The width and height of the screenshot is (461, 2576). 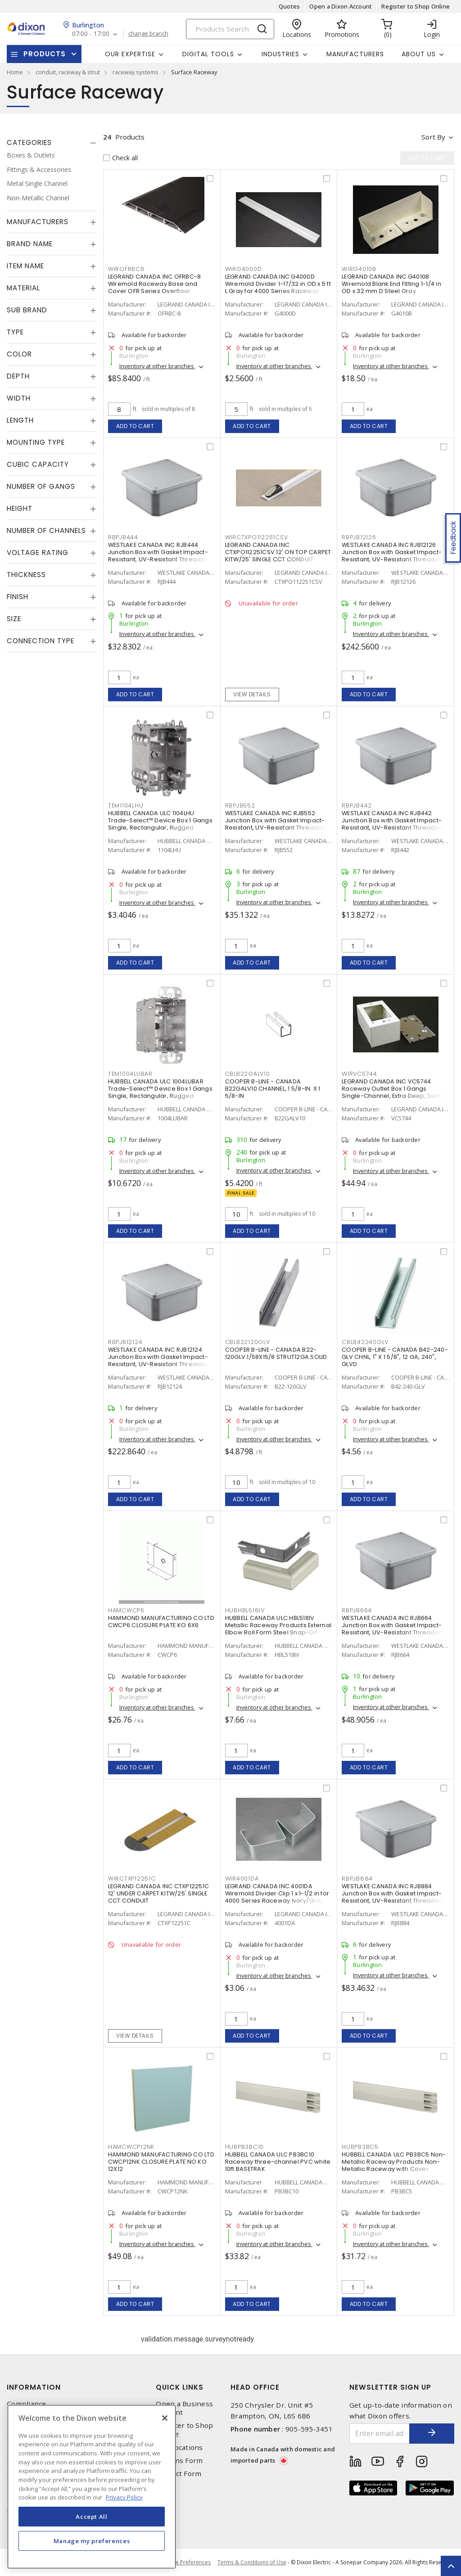 I want to click on View details, so click(x=252, y=694).